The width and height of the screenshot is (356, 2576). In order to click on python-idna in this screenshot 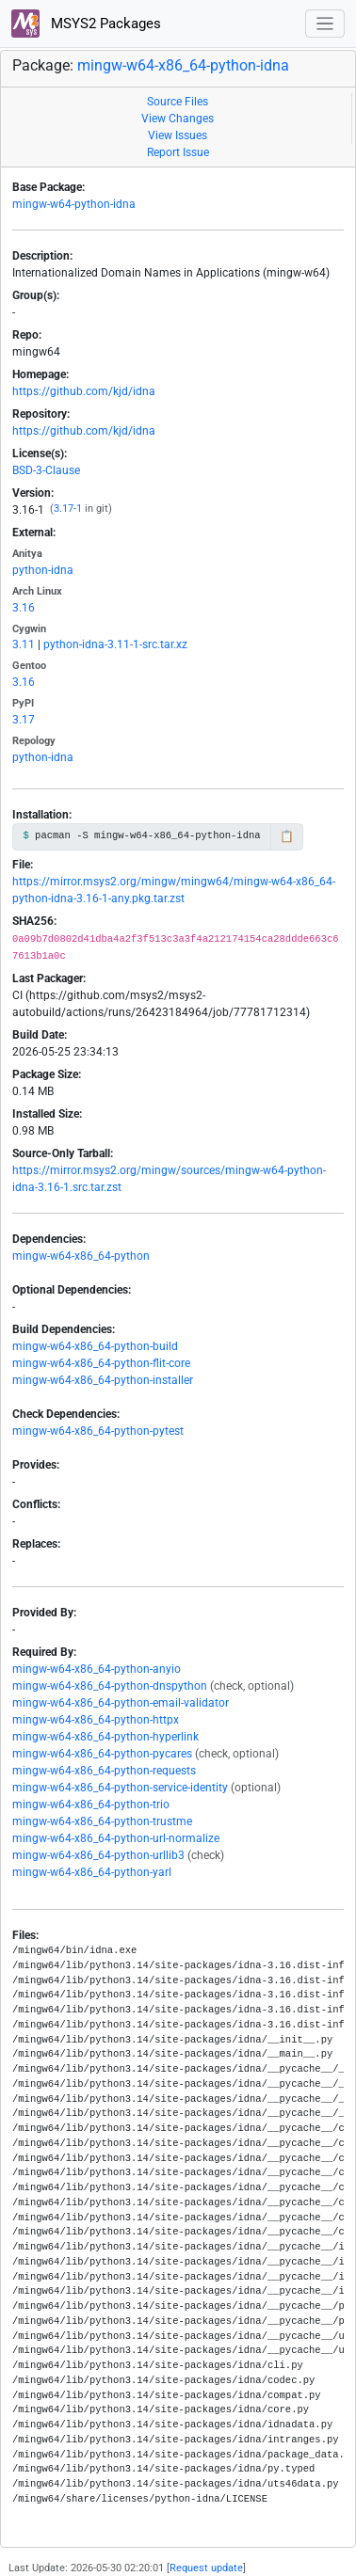, I will do `click(42, 570)`.